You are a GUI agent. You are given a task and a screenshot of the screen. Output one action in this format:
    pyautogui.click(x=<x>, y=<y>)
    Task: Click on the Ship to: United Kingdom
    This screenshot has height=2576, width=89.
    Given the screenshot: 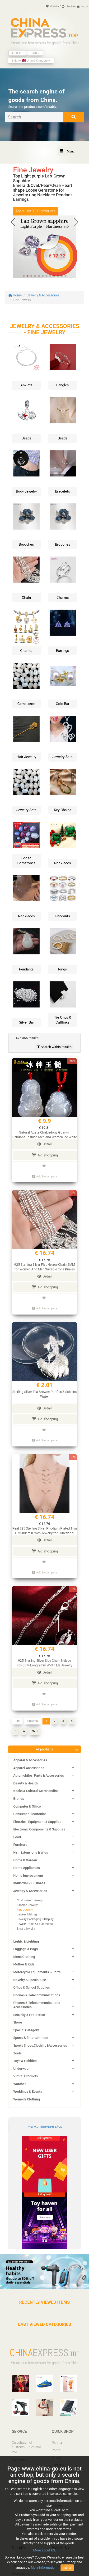 What is the action you would take?
    pyautogui.click(x=31, y=60)
    